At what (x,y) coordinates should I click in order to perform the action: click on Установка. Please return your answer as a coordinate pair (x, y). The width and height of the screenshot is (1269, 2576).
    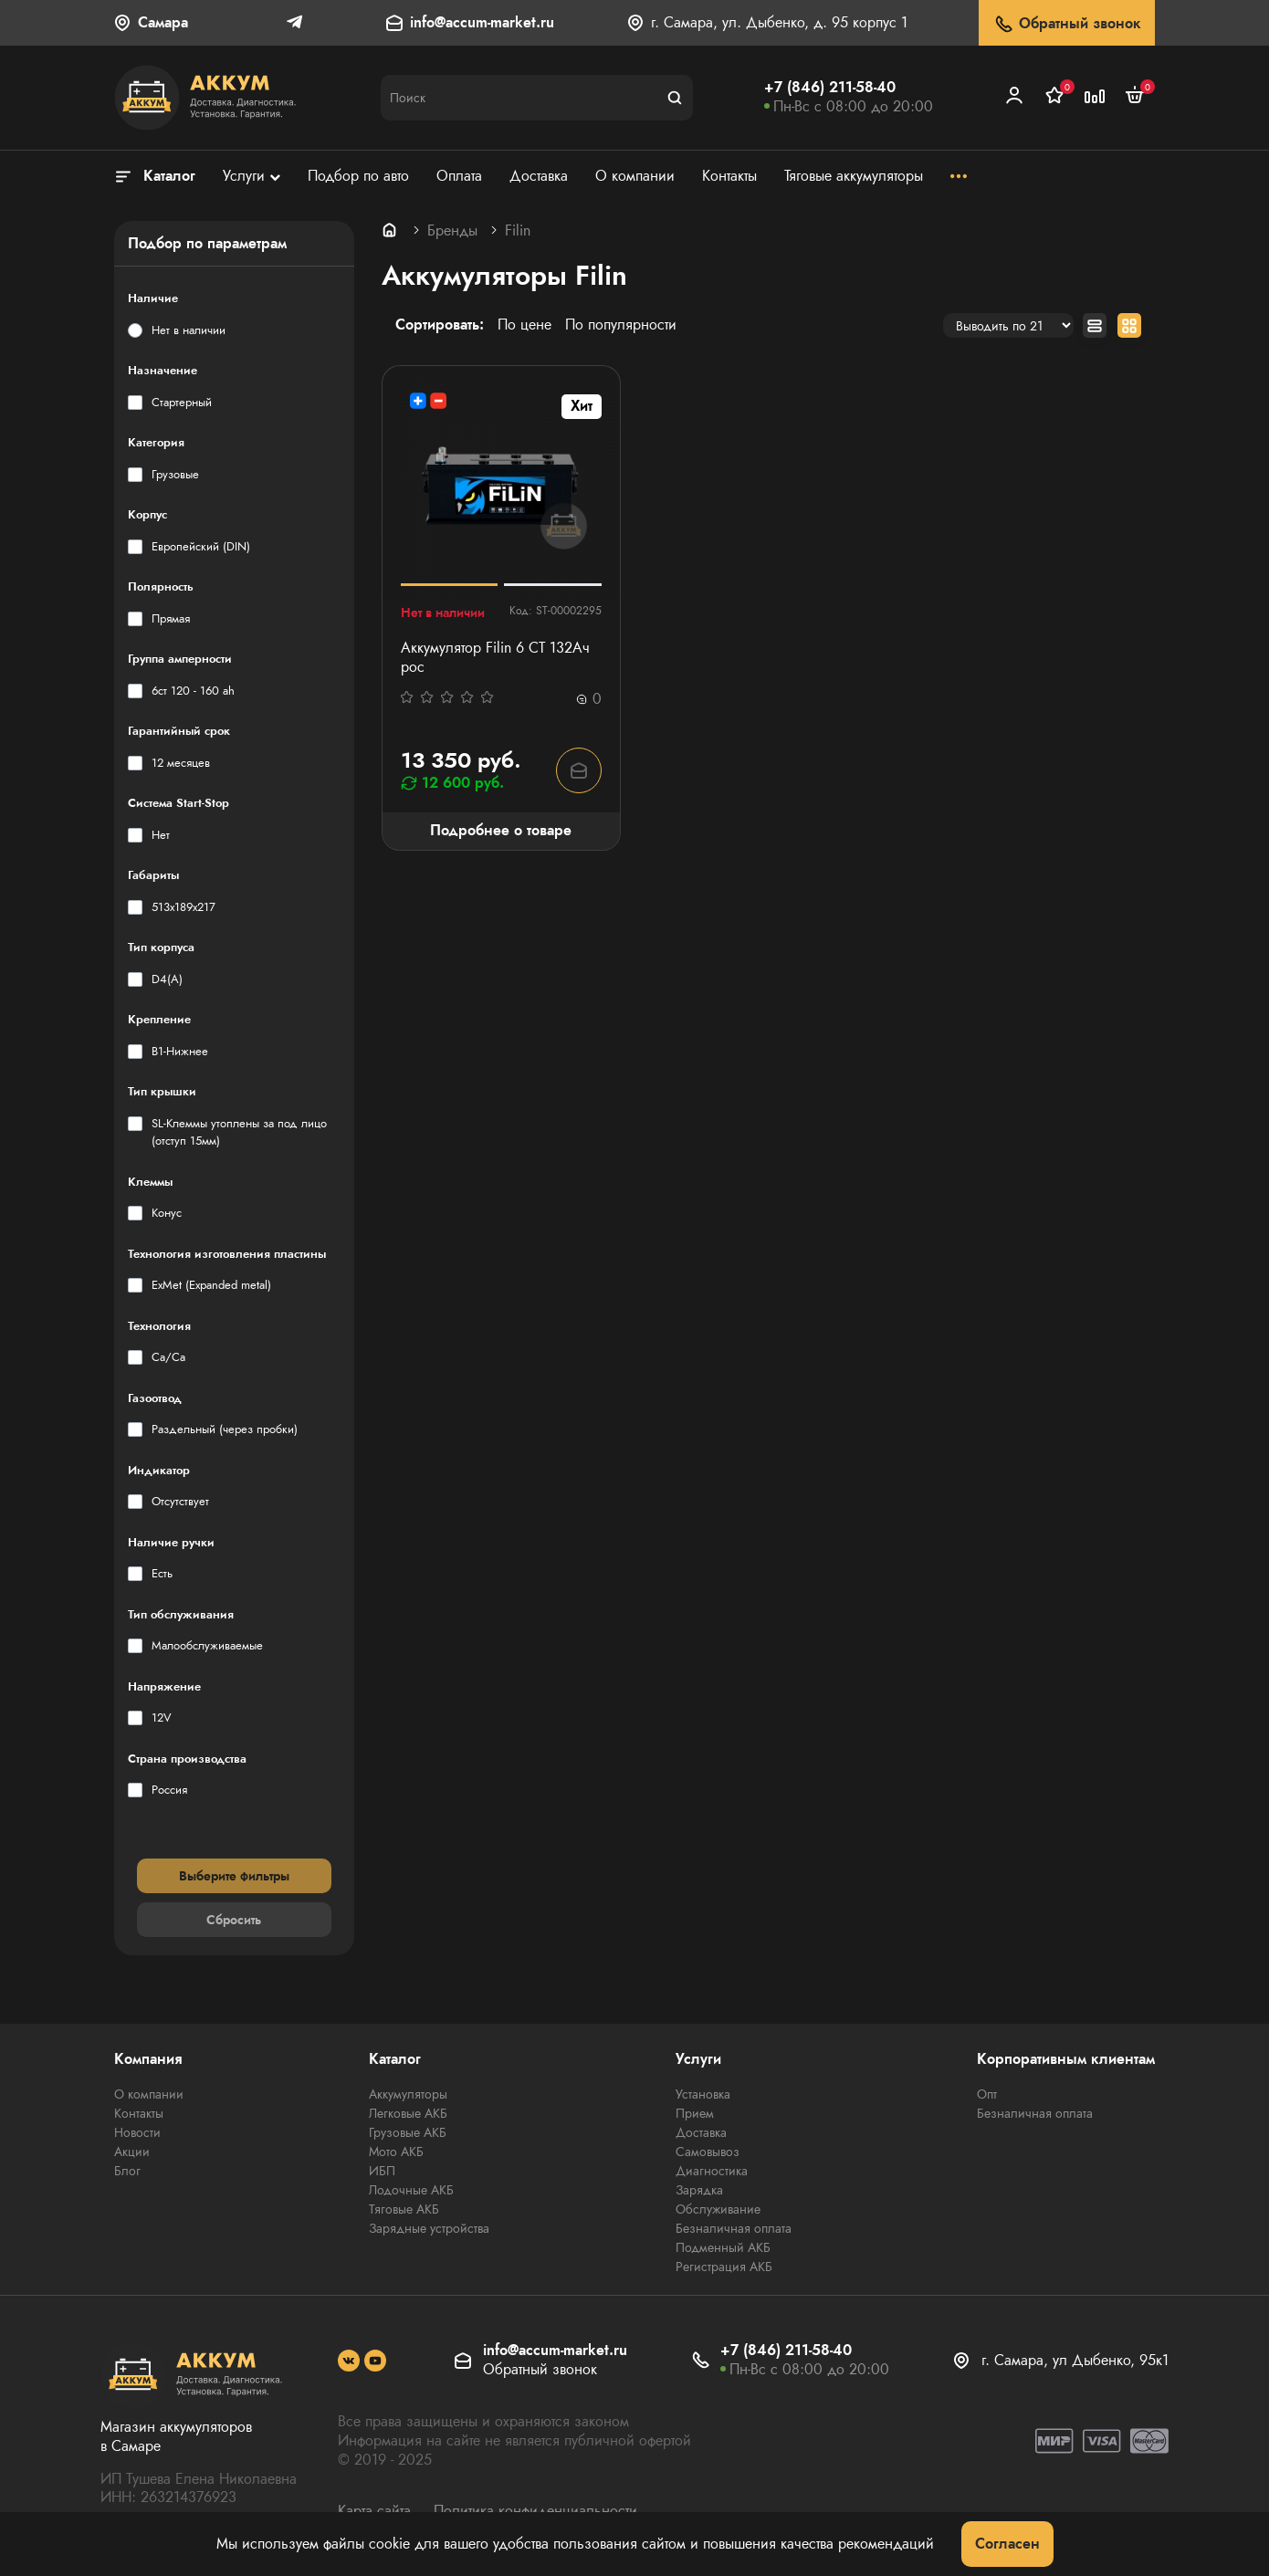
    Looking at the image, I should click on (703, 2094).